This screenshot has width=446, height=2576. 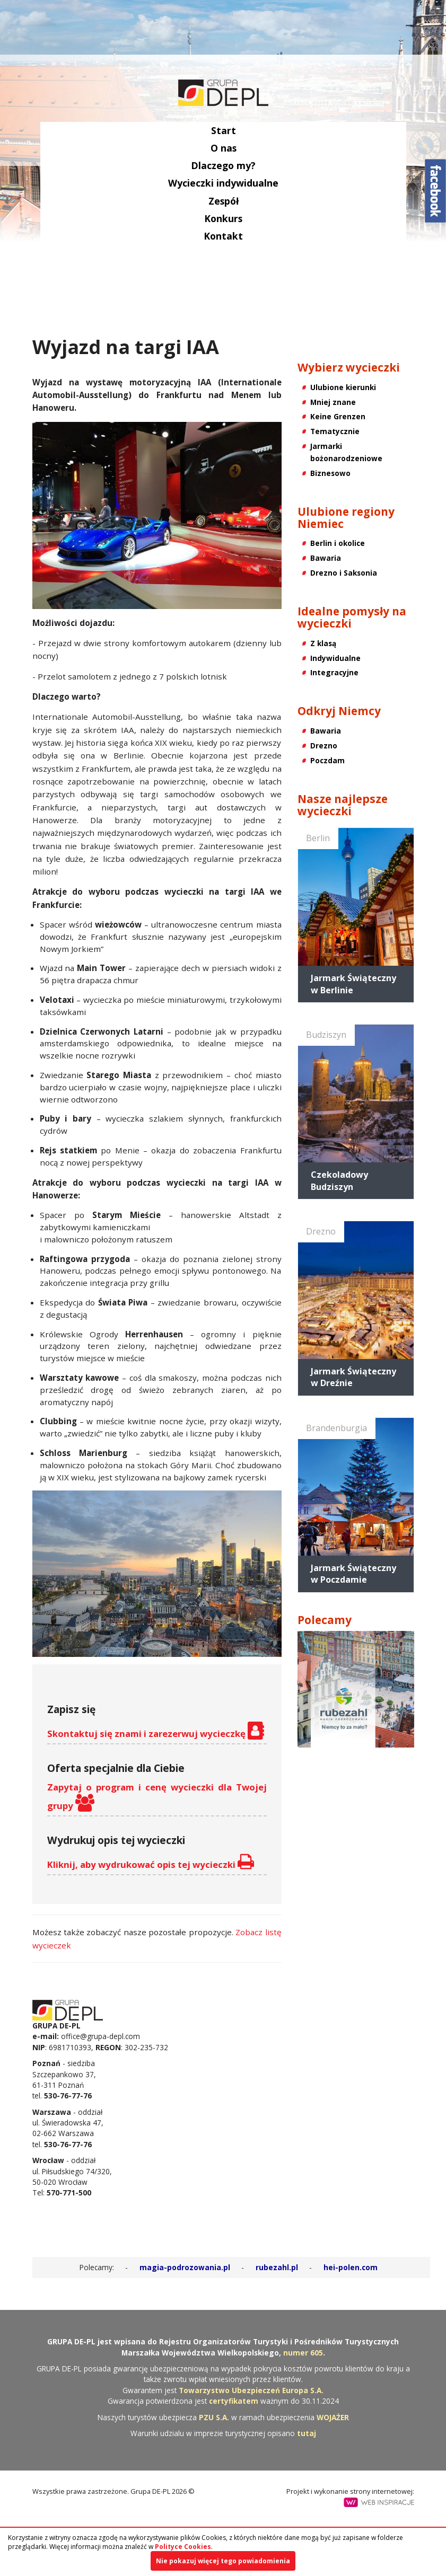 What do you see at coordinates (339, 1180) in the screenshot?
I see `Czekoladowy Budziszyn` at bounding box center [339, 1180].